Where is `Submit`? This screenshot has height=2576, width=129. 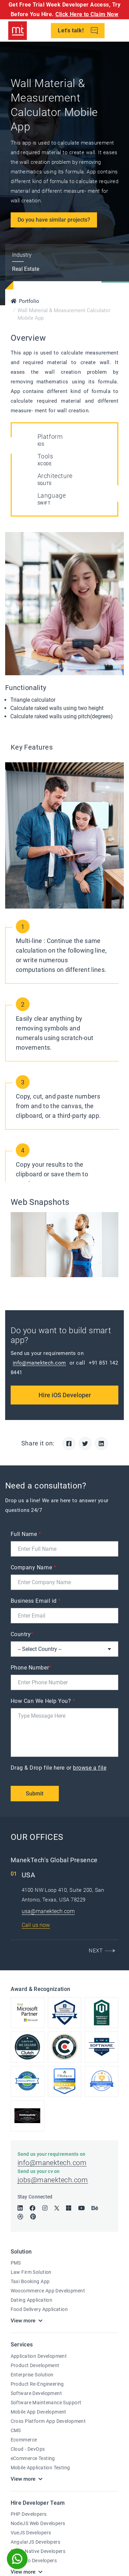
Submit is located at coordinates (34, 1793).